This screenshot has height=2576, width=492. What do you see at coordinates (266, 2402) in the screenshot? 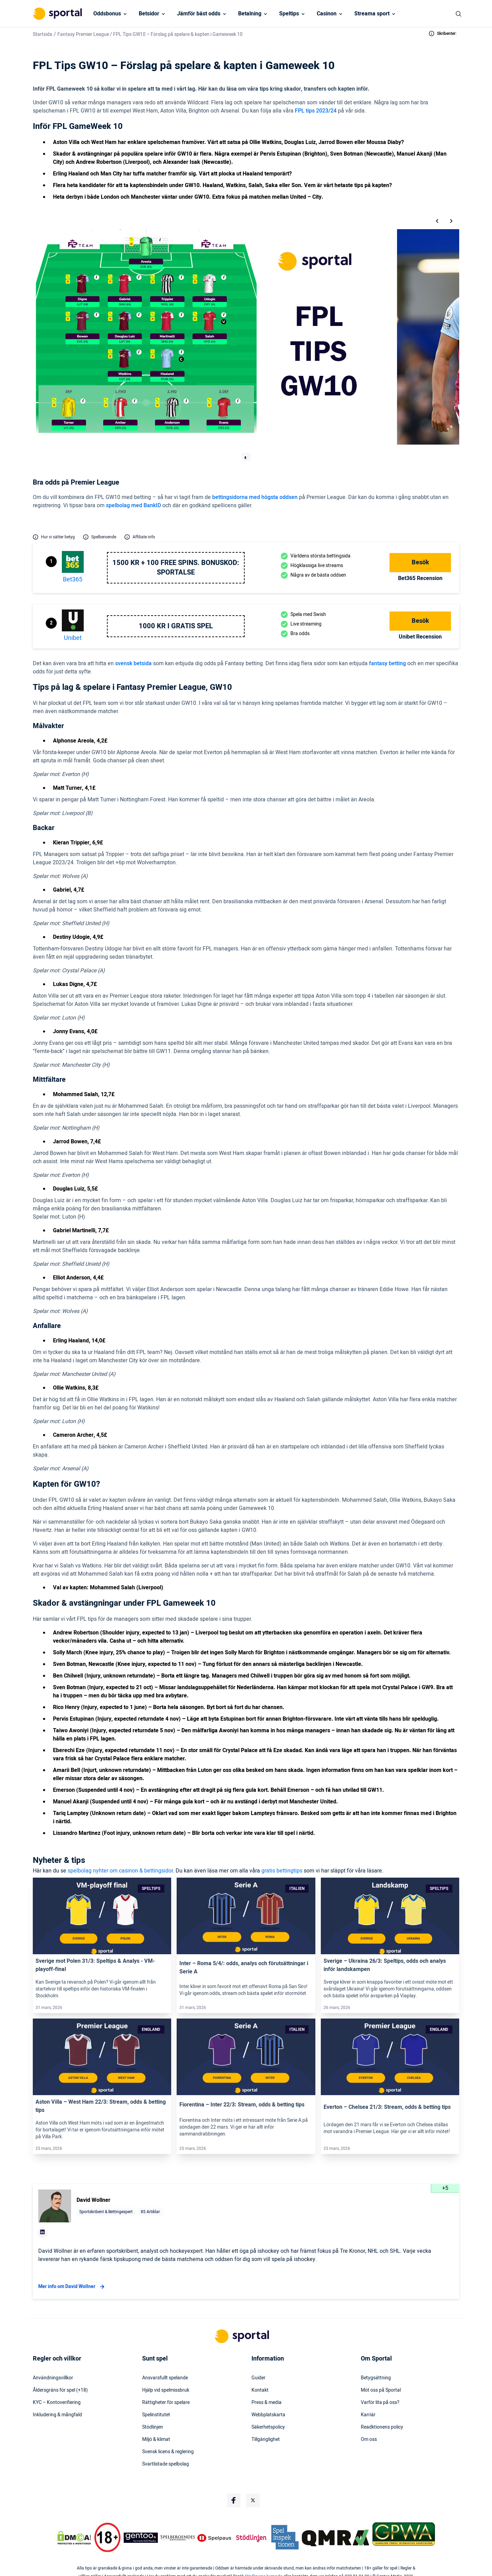
I see `Press & media` at bounding box center [266, 2402].